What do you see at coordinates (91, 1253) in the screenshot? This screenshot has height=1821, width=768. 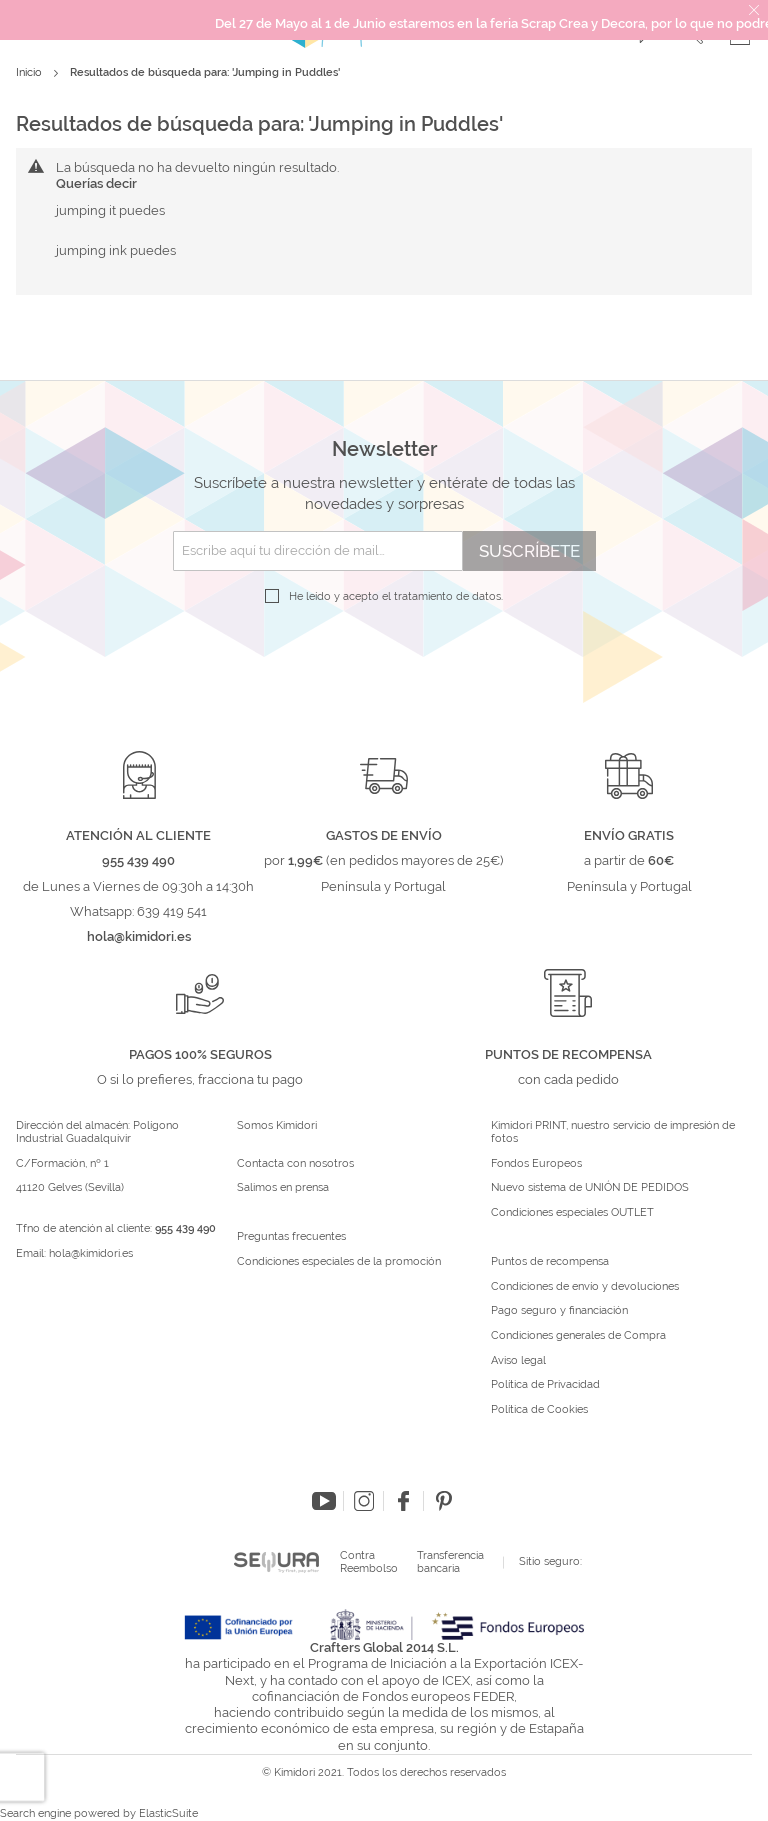 I see `hola@kimidori.es` at bounding box center [91, 1253].